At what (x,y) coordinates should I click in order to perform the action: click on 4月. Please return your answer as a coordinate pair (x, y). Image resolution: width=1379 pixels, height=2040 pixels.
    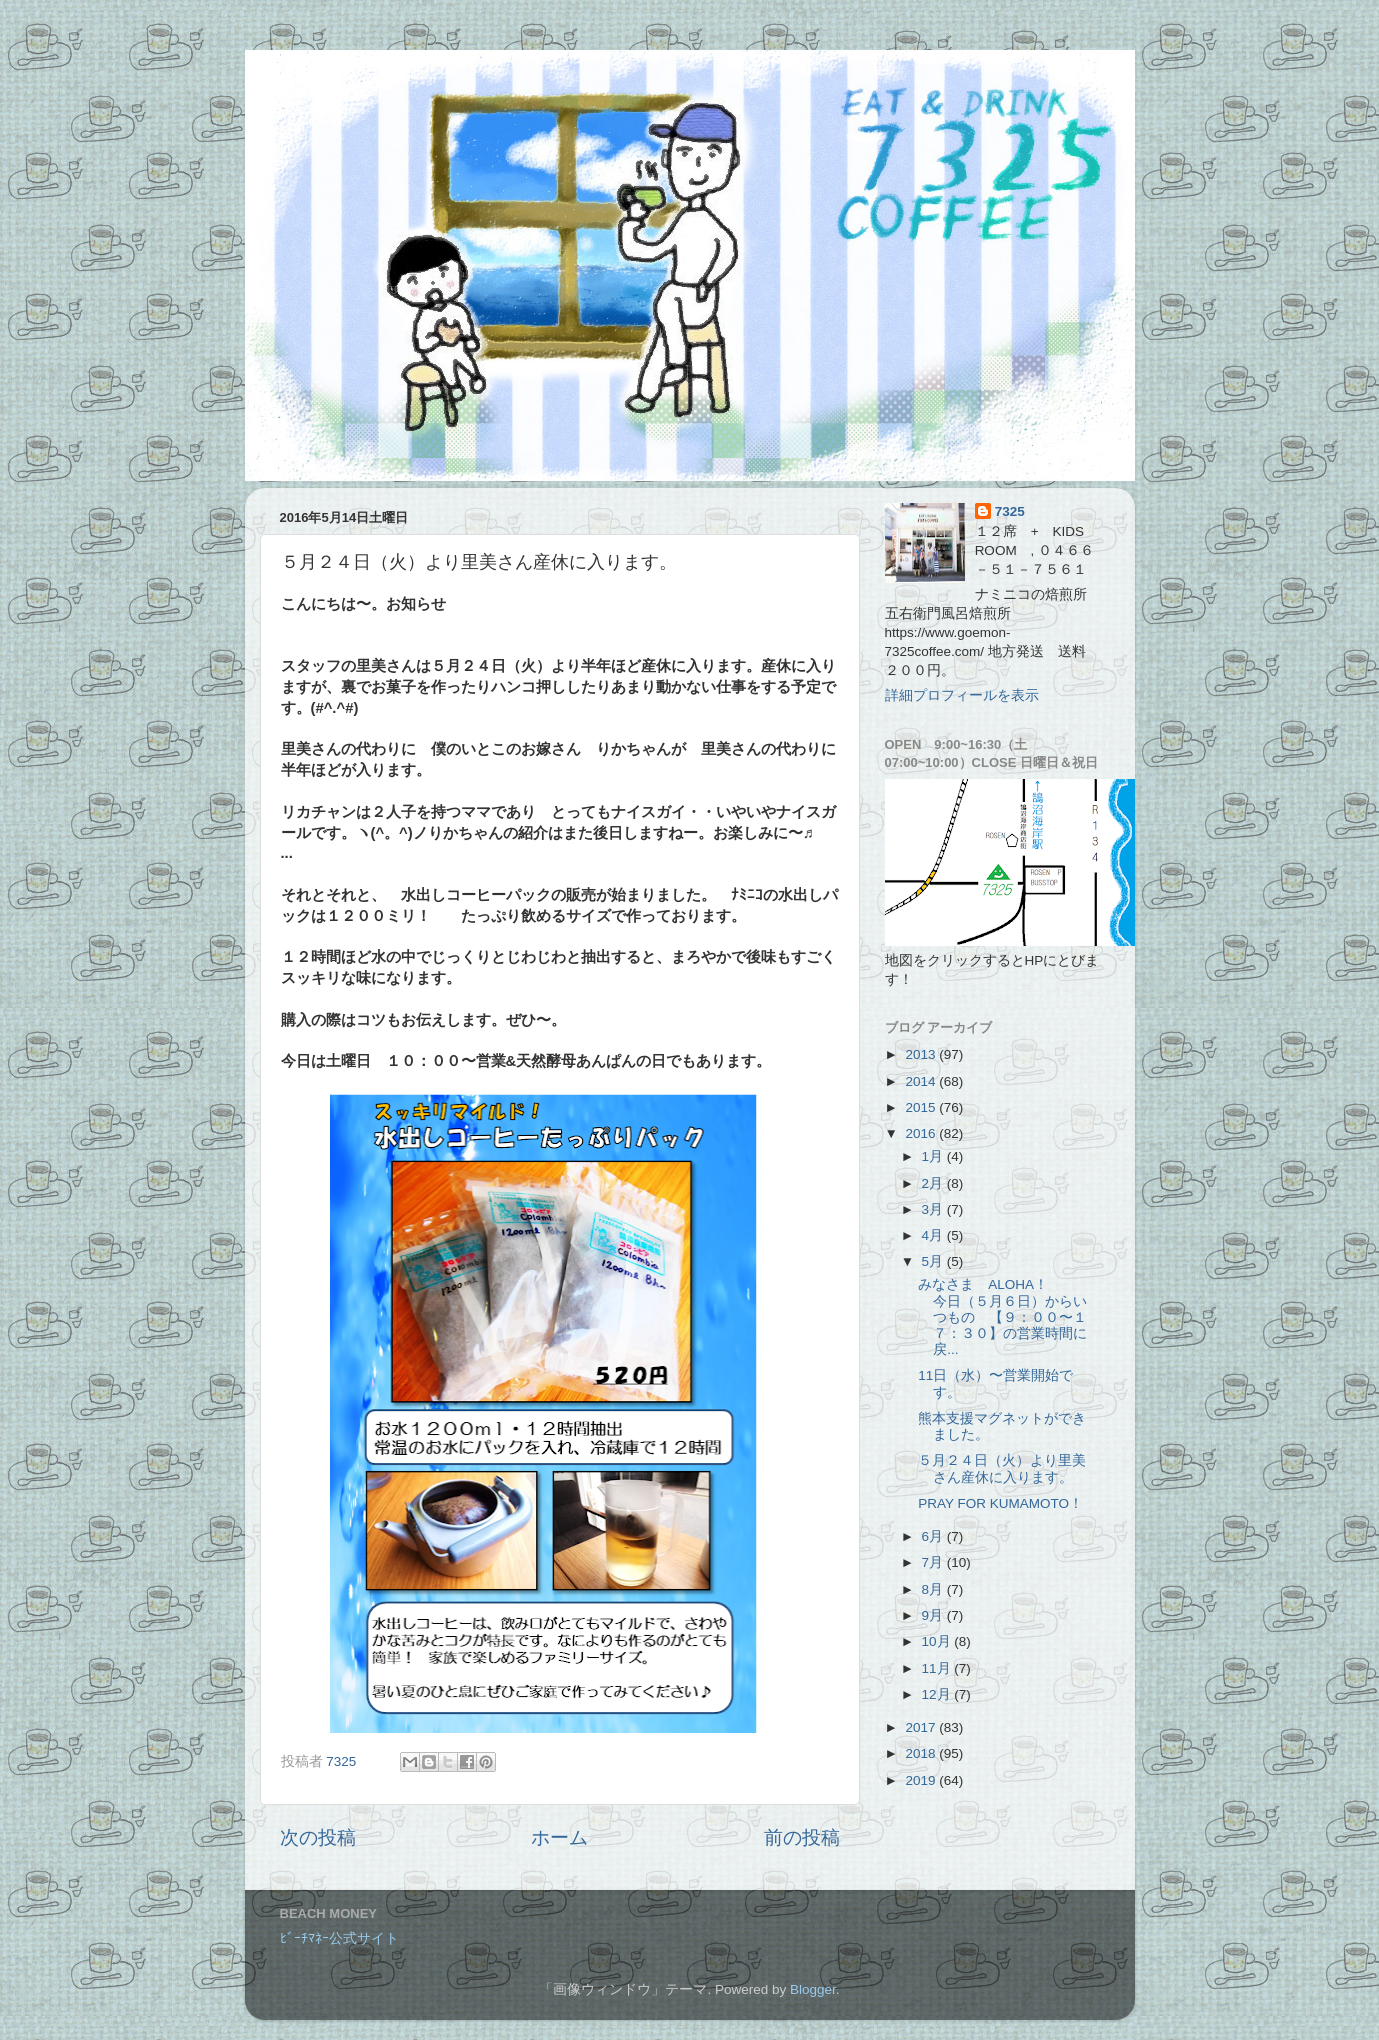
    Looking at the image, I should click on (934, 1235).